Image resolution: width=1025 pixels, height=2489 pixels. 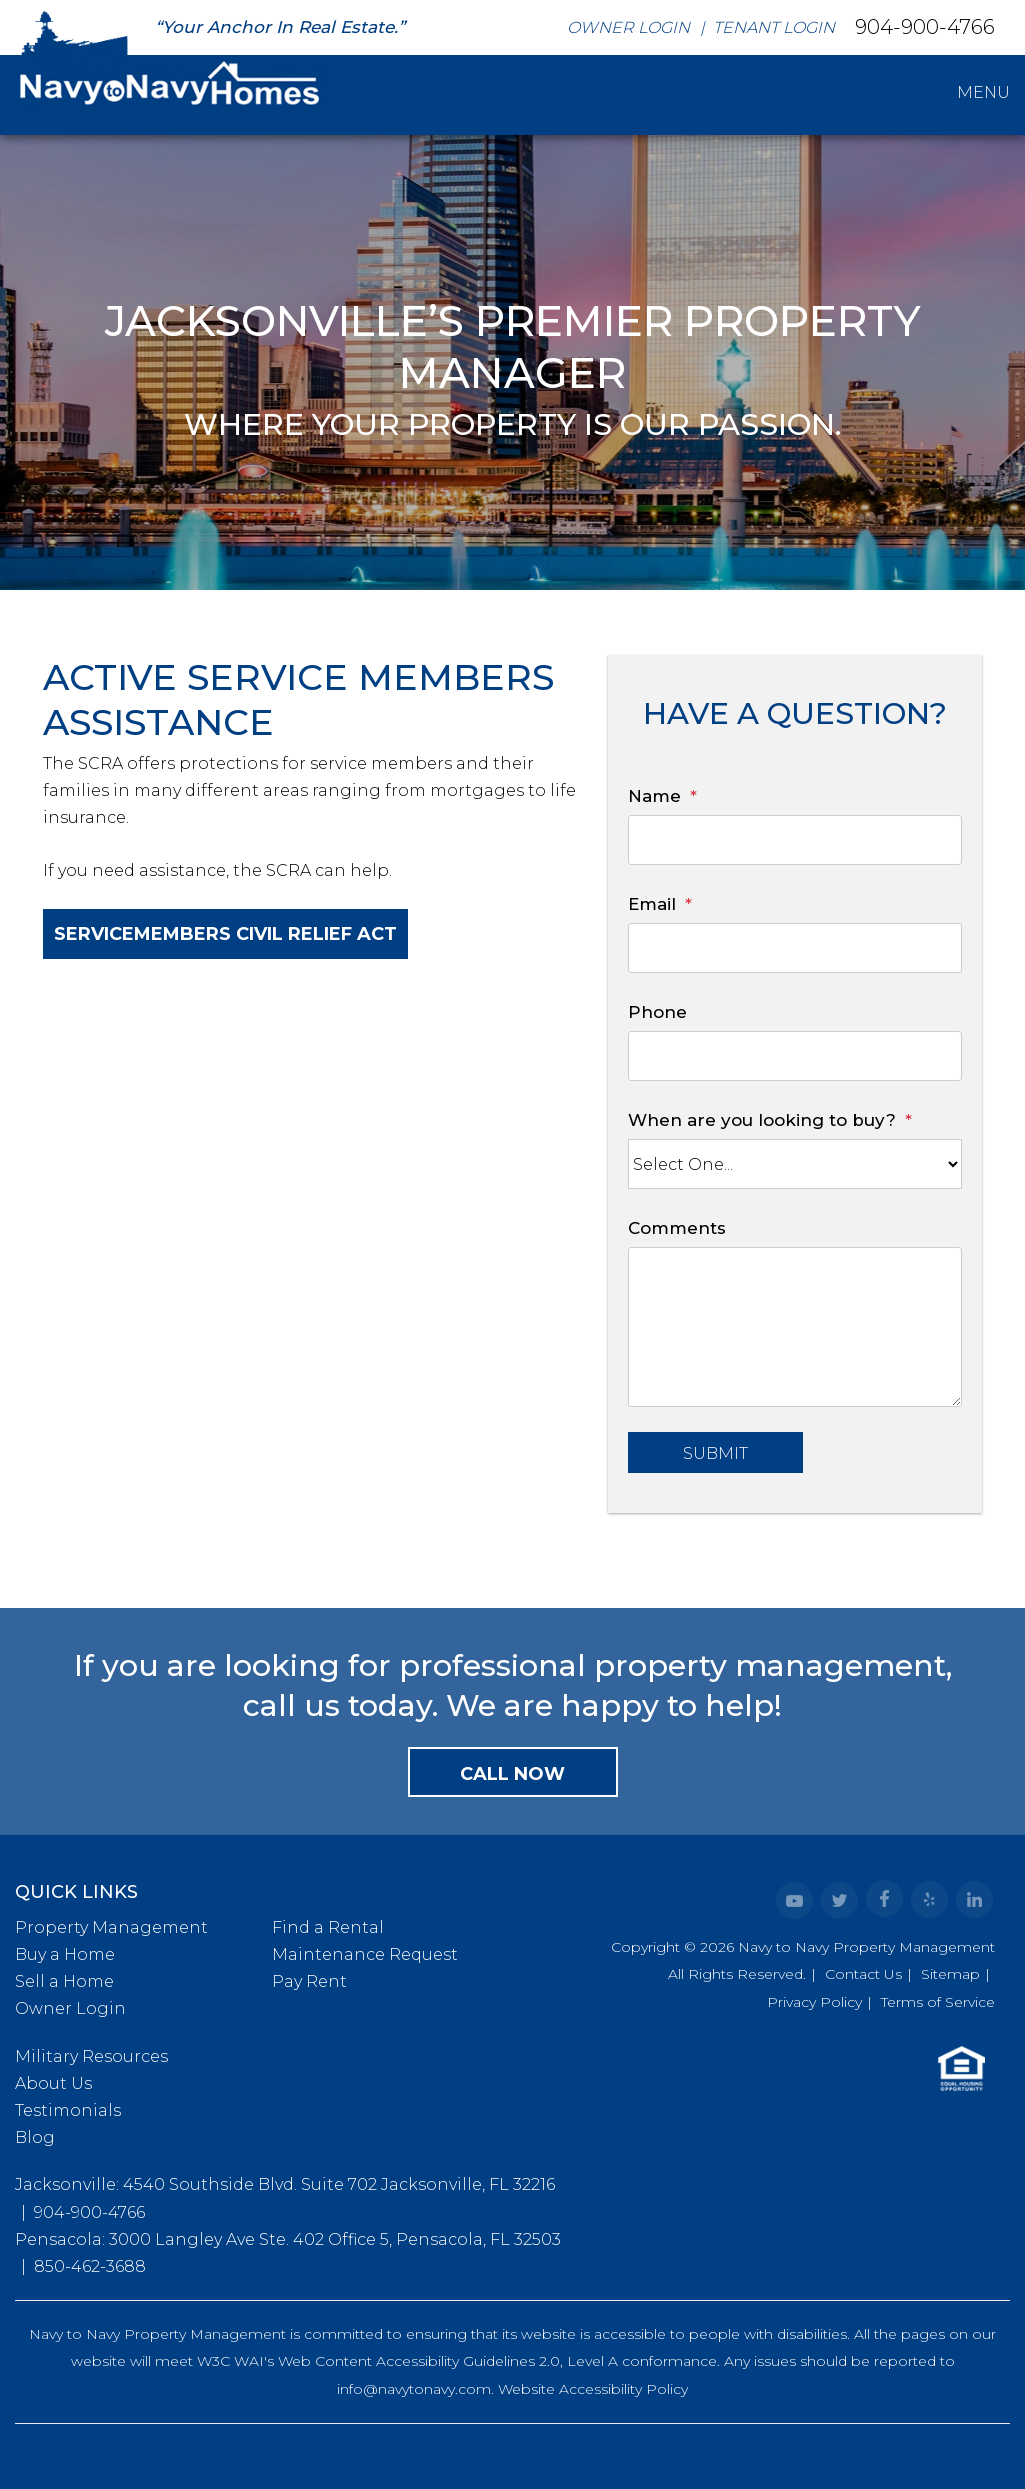 What do you see at coordinates (288, 2239) in the screenshot?
I see `Pensacola: 3000 Langley Ave Ste. 402 Office 5, Pensacola, FL 32503` at bounding box center [288, 2239].